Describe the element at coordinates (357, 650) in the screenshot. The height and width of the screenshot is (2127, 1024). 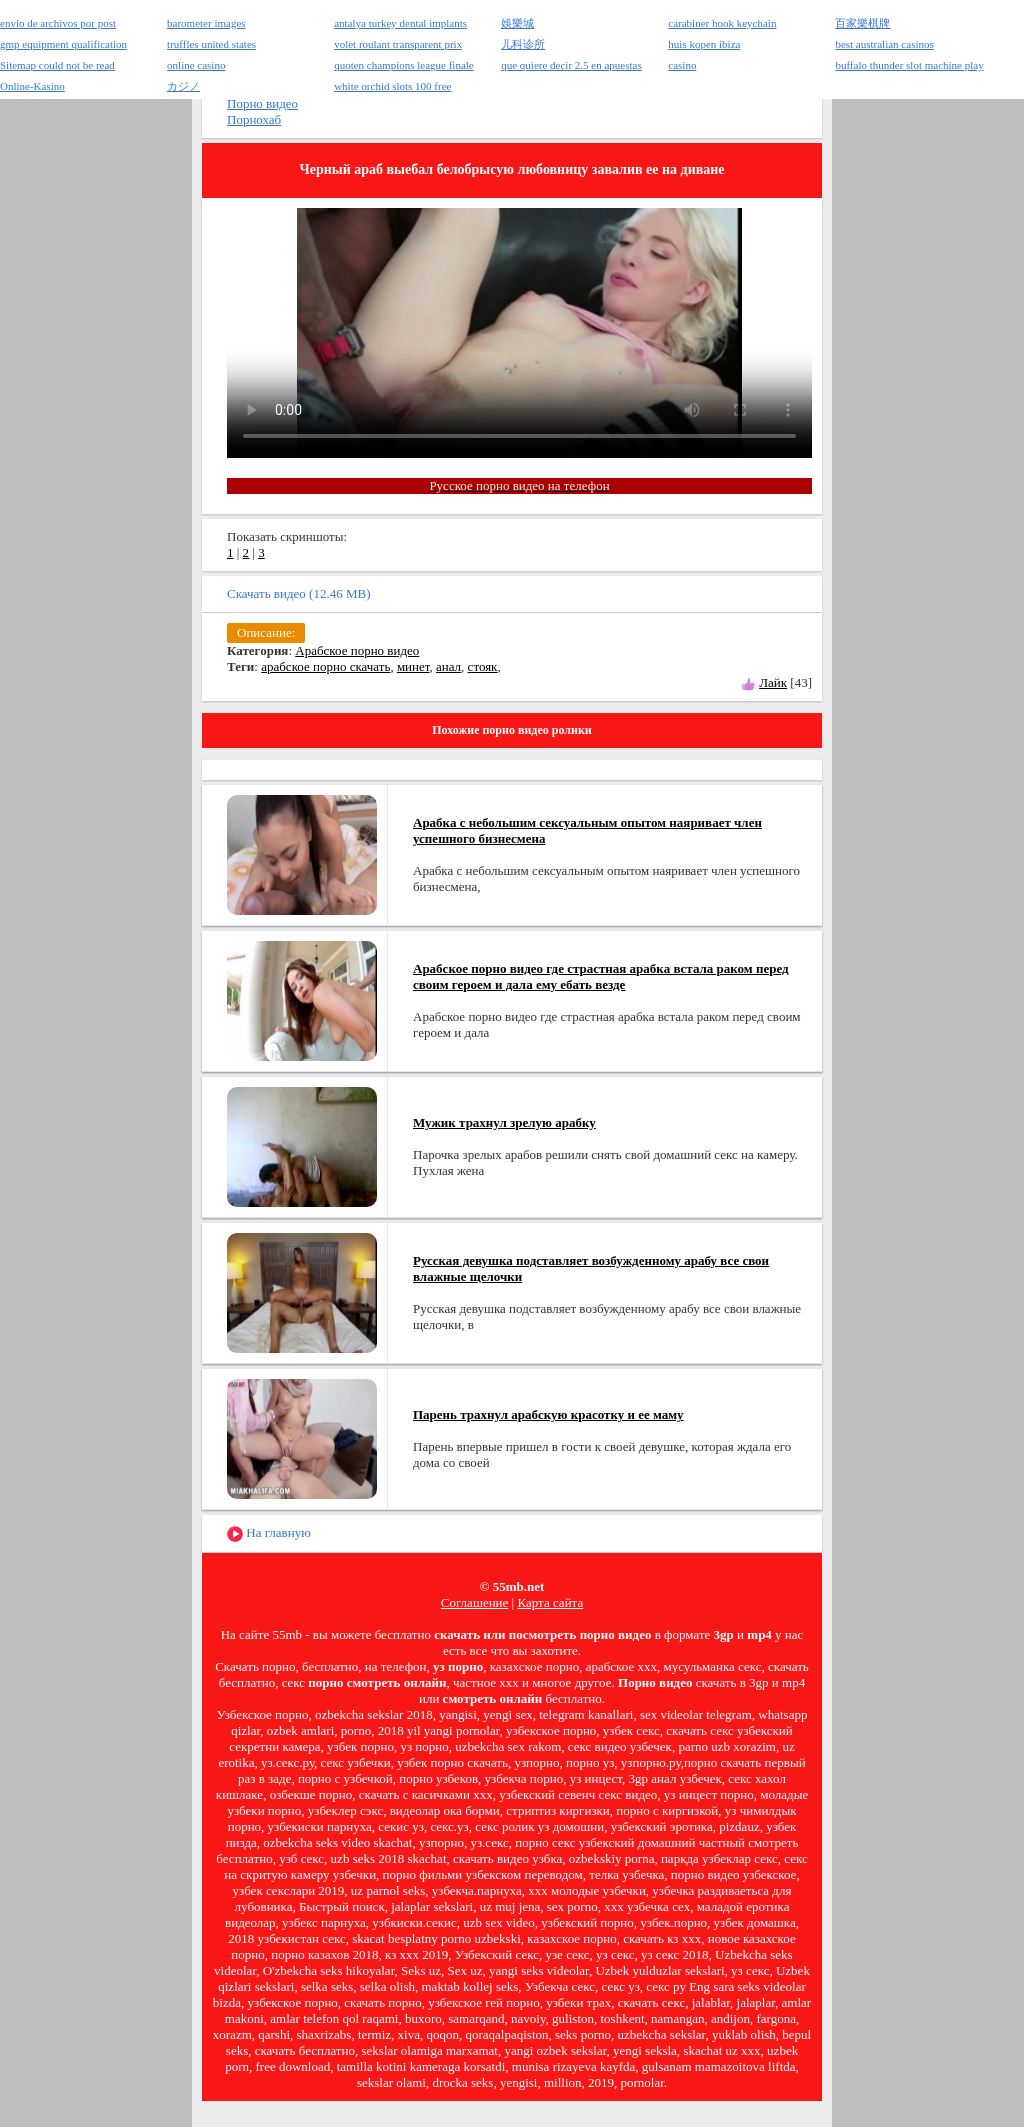
I see `Арабское порно видео` at that location.